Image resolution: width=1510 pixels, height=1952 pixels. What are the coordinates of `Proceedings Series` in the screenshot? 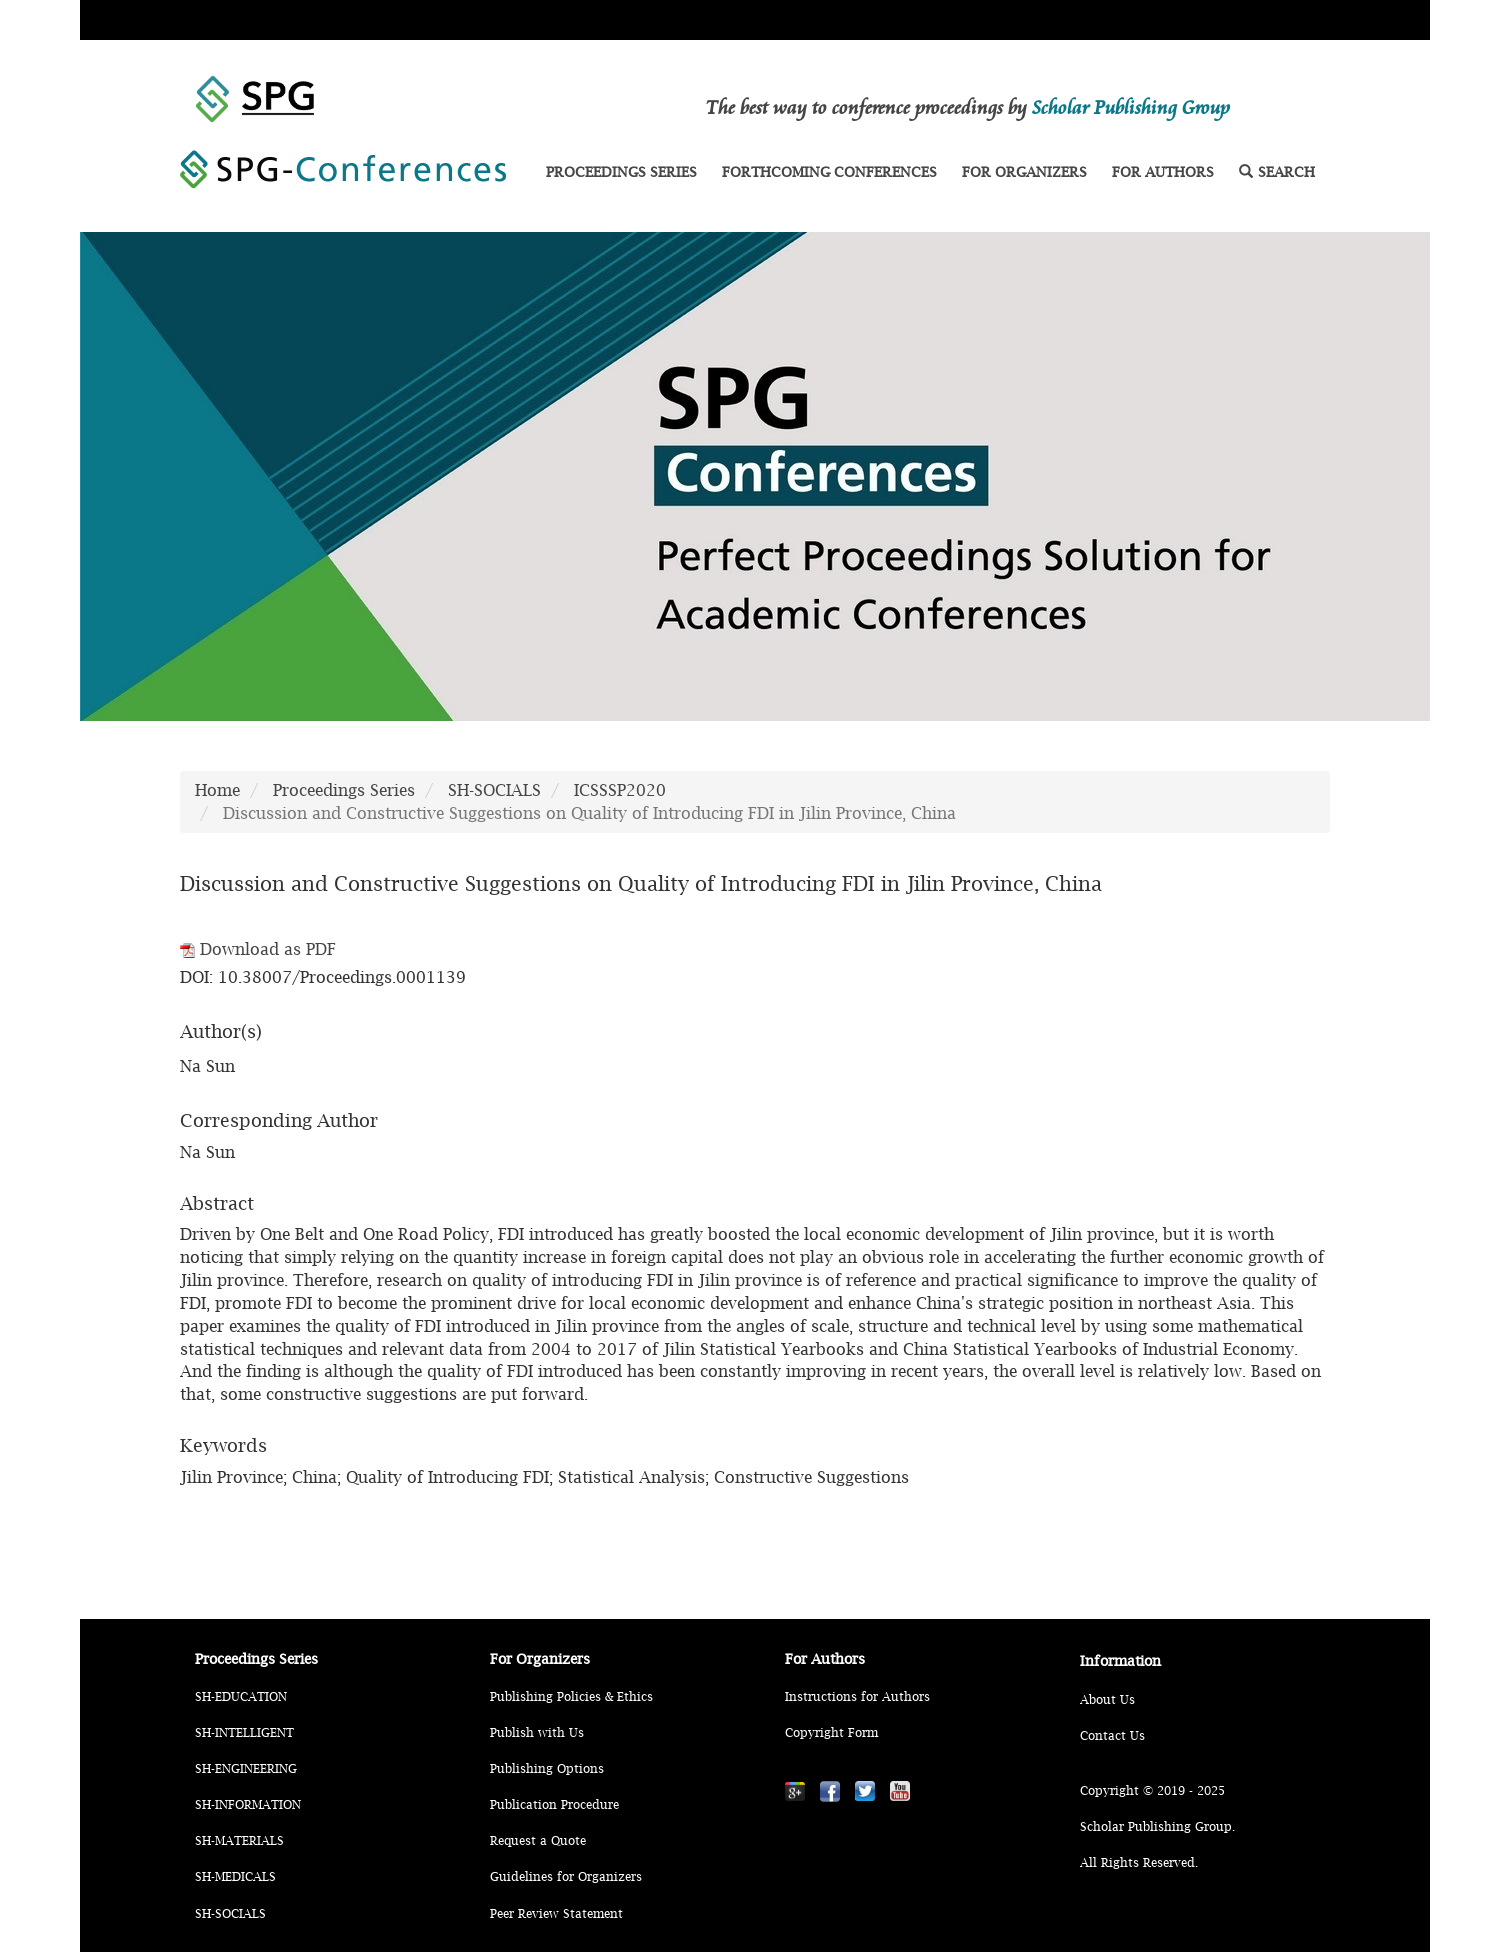 It's located at (344, 790).